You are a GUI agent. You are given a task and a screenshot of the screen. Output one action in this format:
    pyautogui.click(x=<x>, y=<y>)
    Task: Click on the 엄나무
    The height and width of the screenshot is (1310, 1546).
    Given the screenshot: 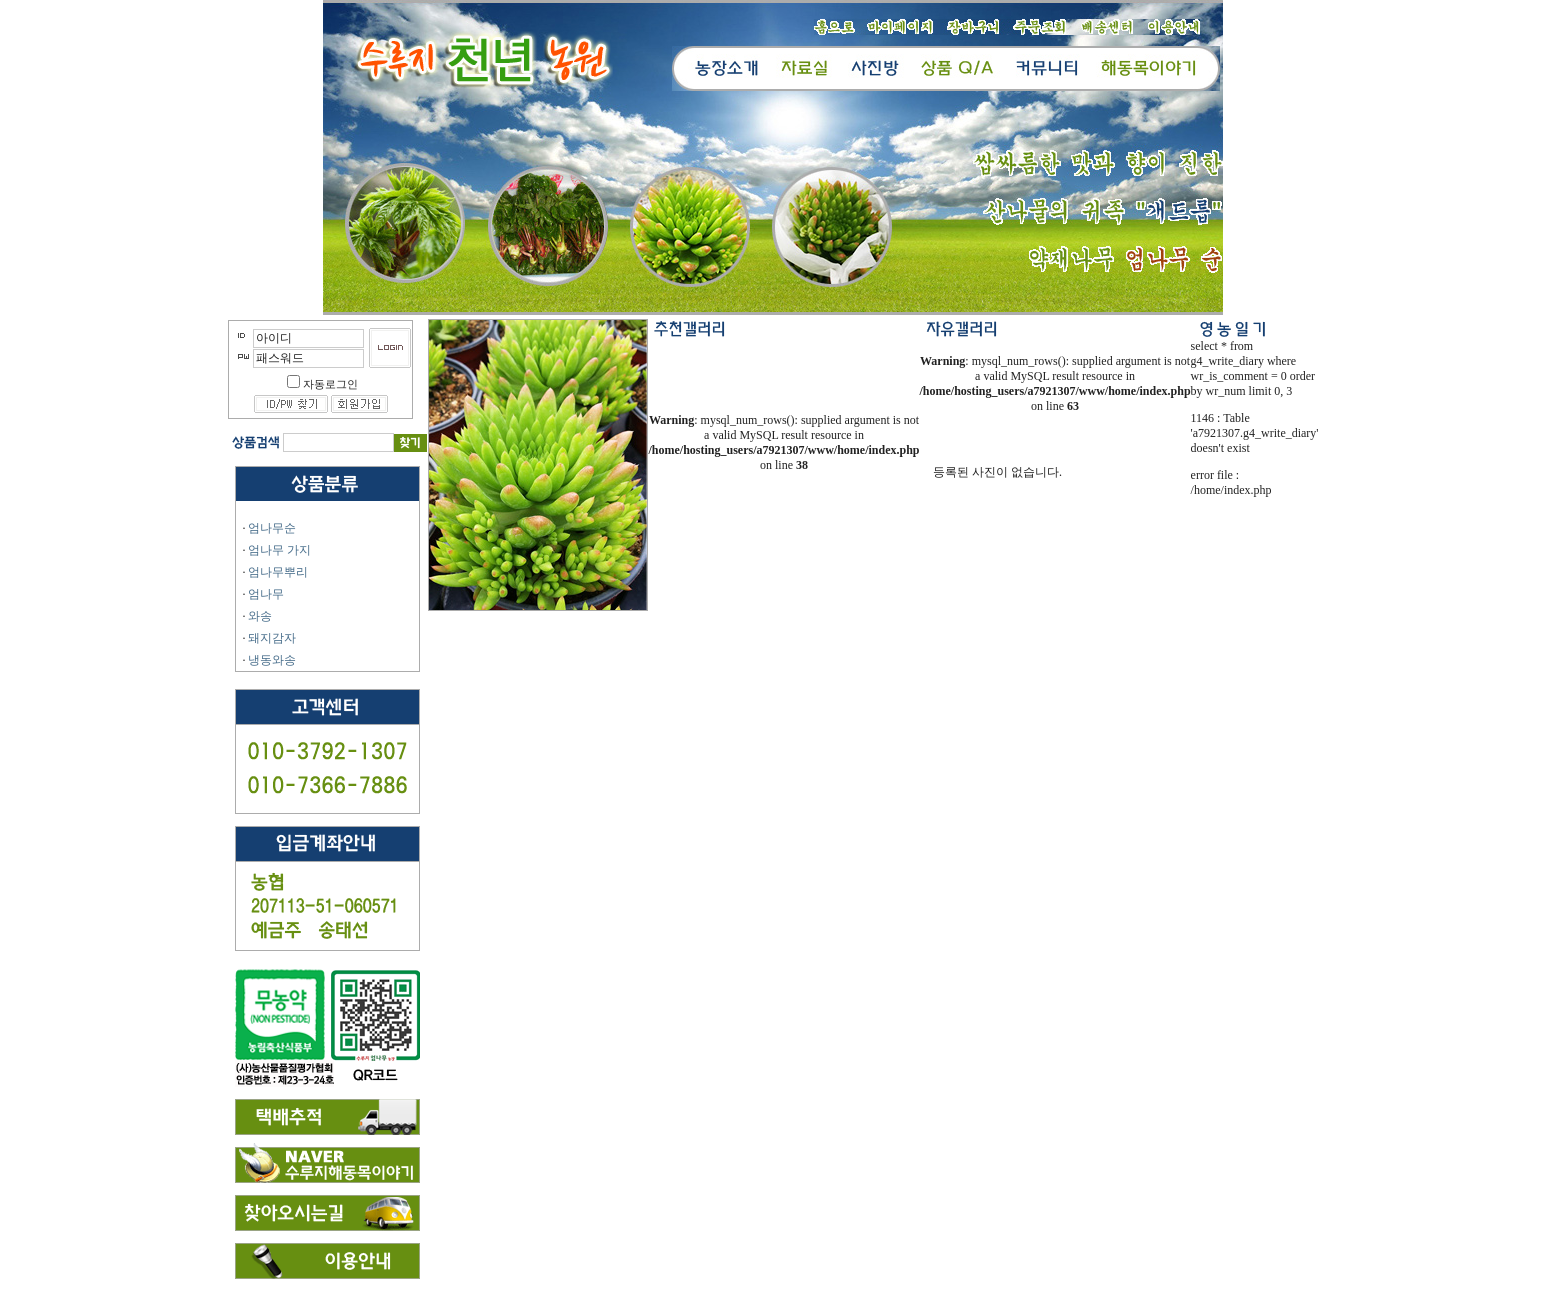 What is the action you would take?
    pyautogui.click(x=266, y=594)
    